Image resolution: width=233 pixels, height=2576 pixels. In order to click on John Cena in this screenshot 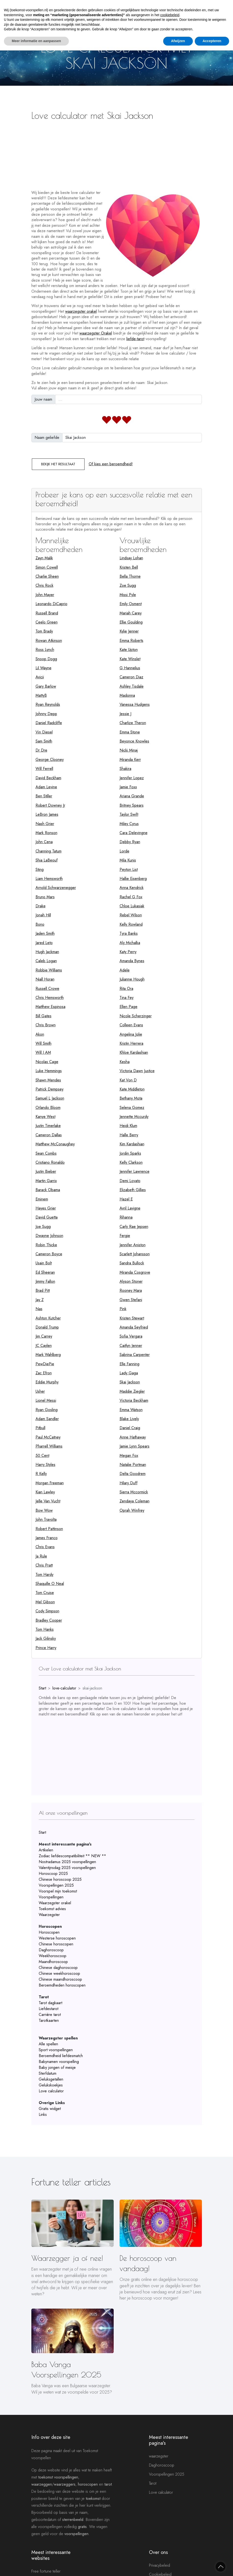, I will do `click(44, 842)`.